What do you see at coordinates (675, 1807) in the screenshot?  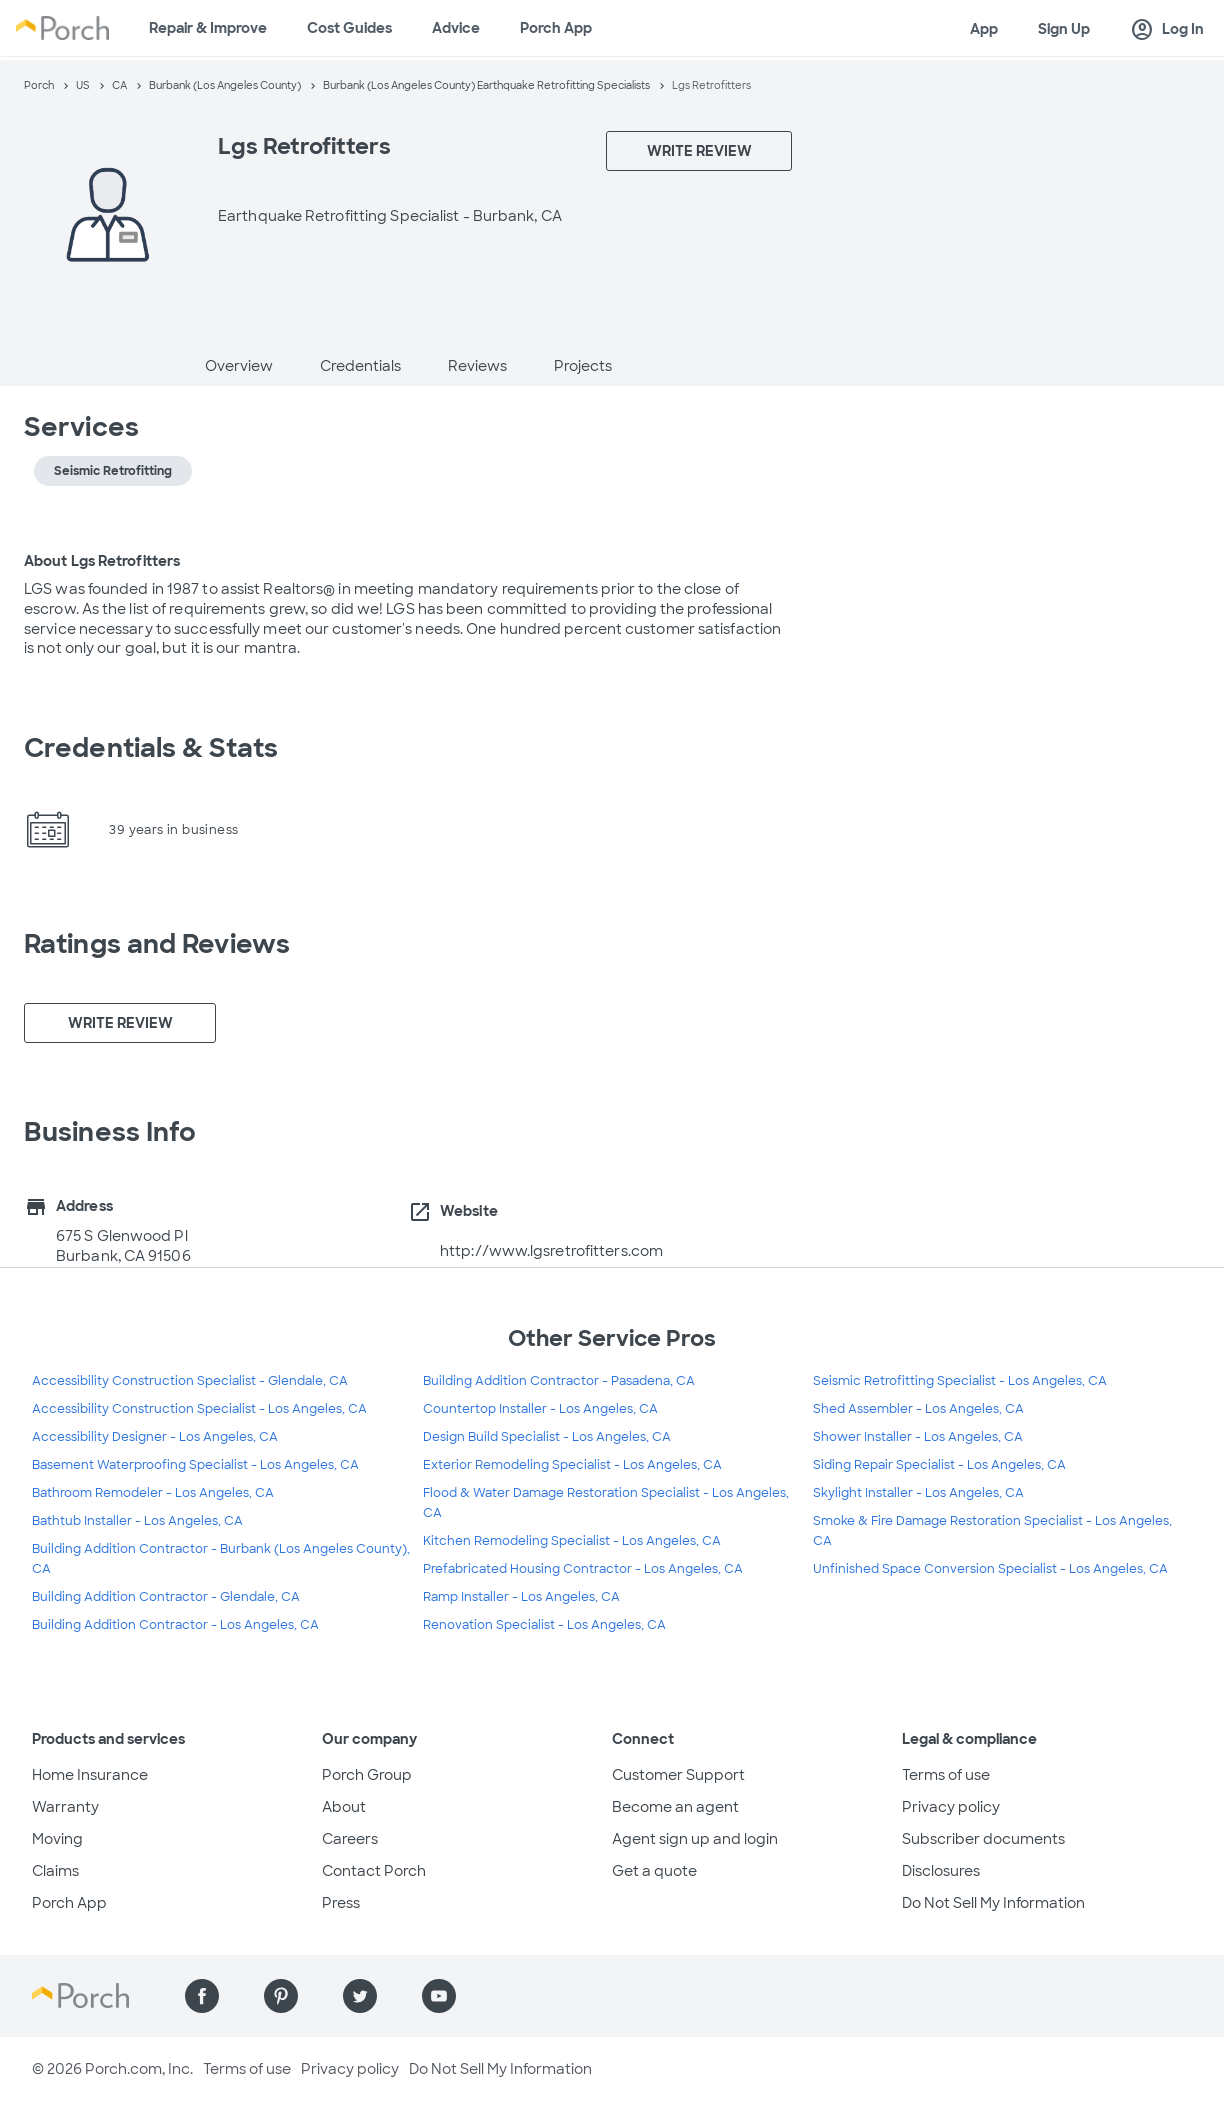 I see `Become an agent` at bounding box center [675, 1807].